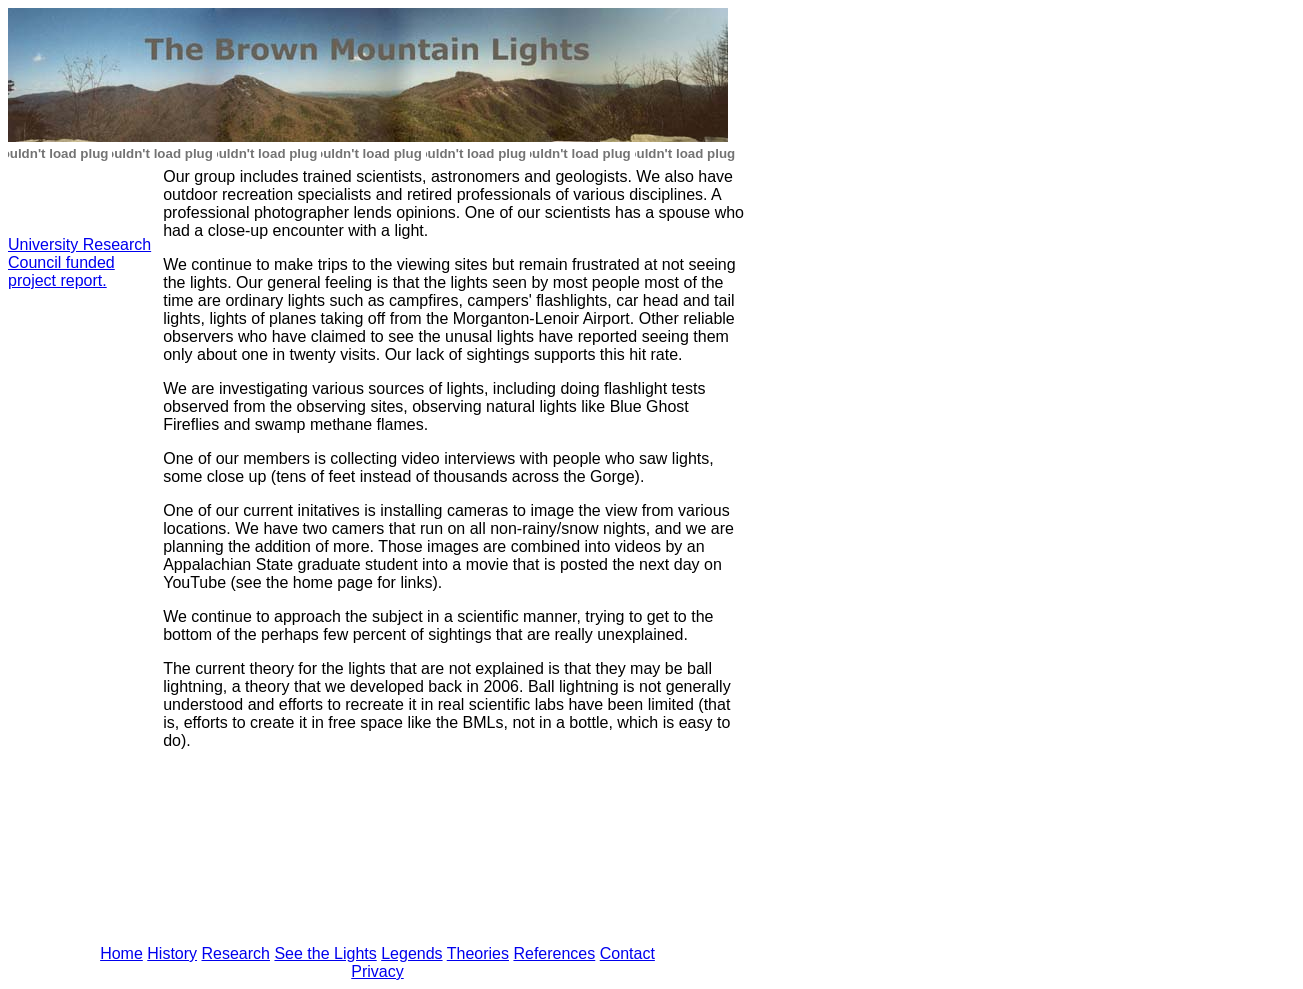 The height and width of the screenshot is (989, 1303). What do you see at coordinates (236, 953) in the screenshot?
I see `Research` at bounding box center [236, 953].